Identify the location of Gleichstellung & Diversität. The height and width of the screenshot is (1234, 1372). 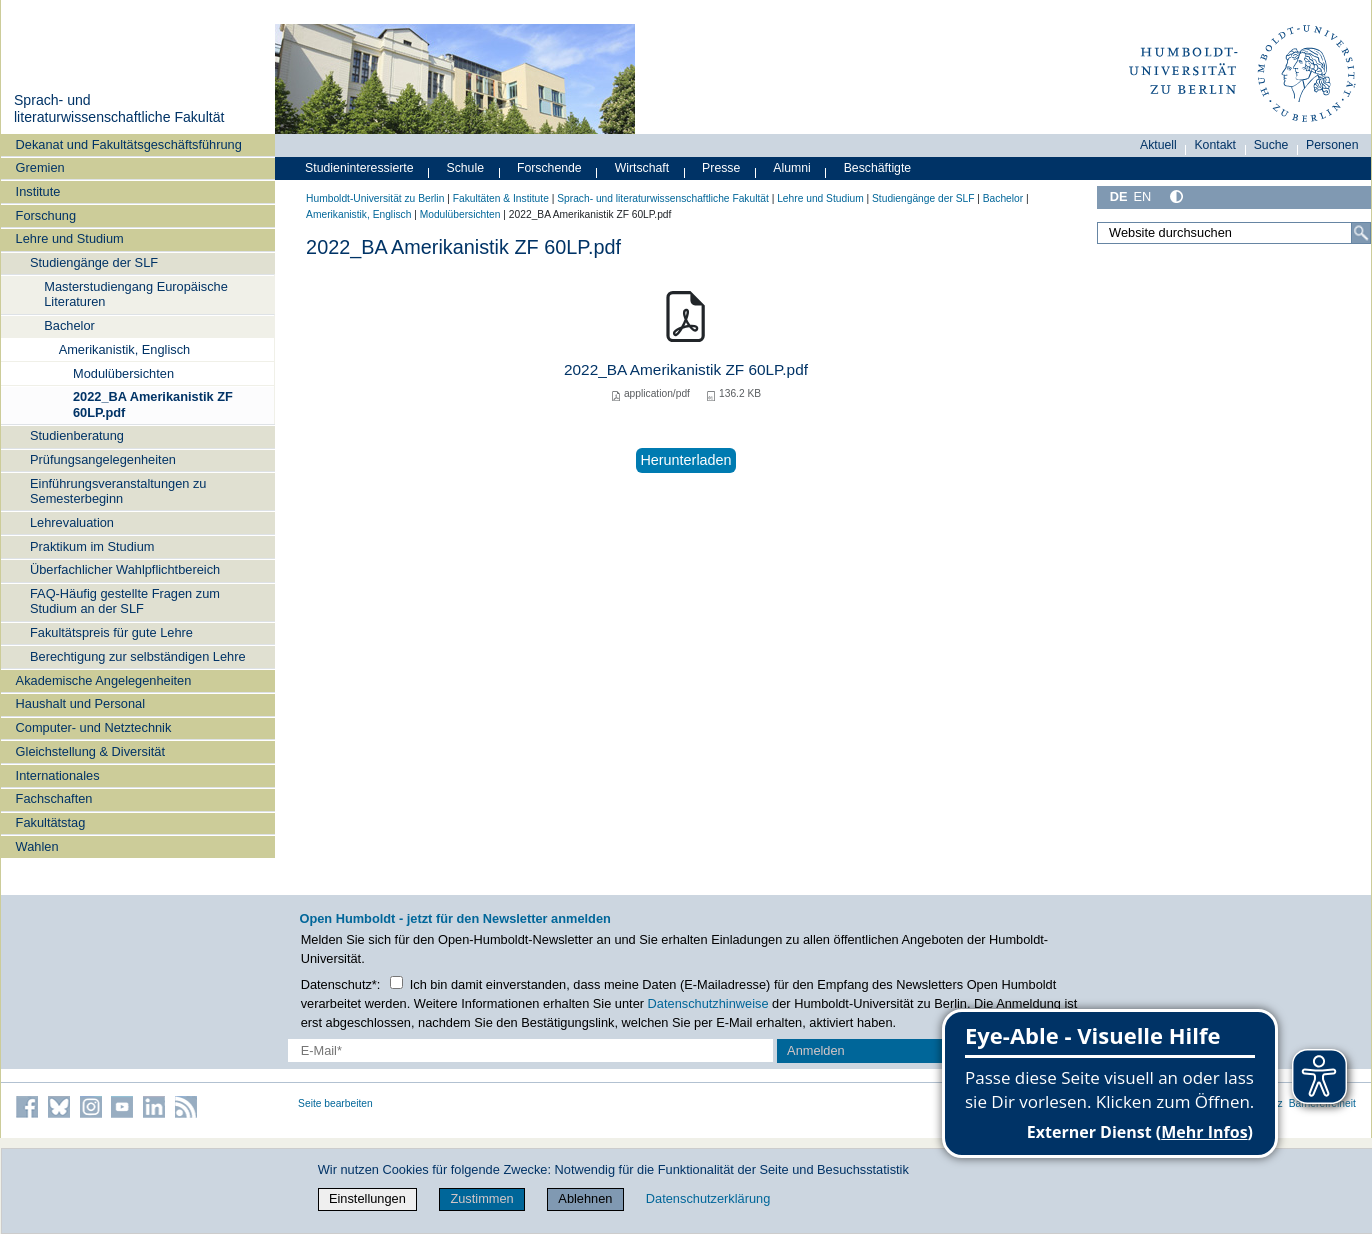
(90, 751).